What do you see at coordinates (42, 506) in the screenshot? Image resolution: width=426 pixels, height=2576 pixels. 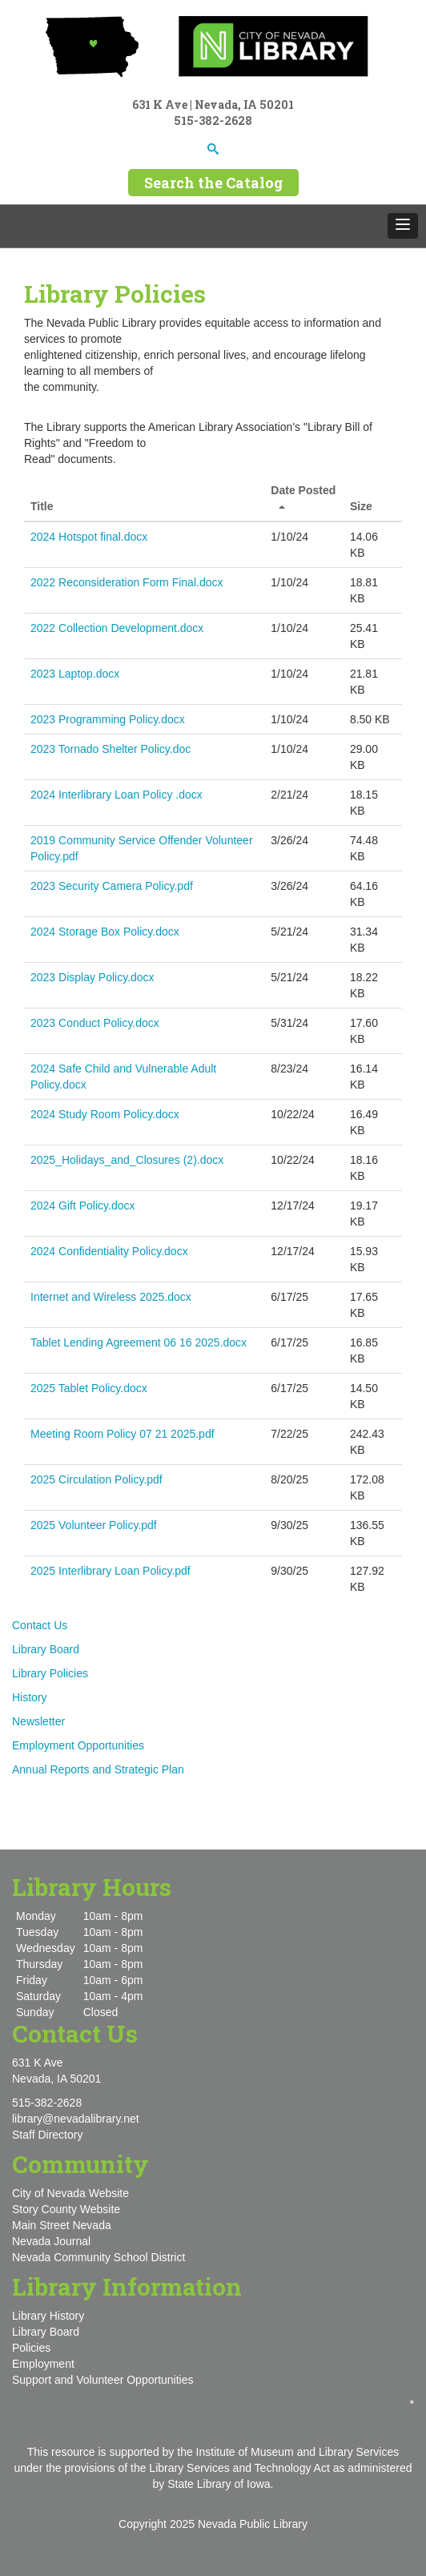 I see `Title` at bounding box center [42, 506].